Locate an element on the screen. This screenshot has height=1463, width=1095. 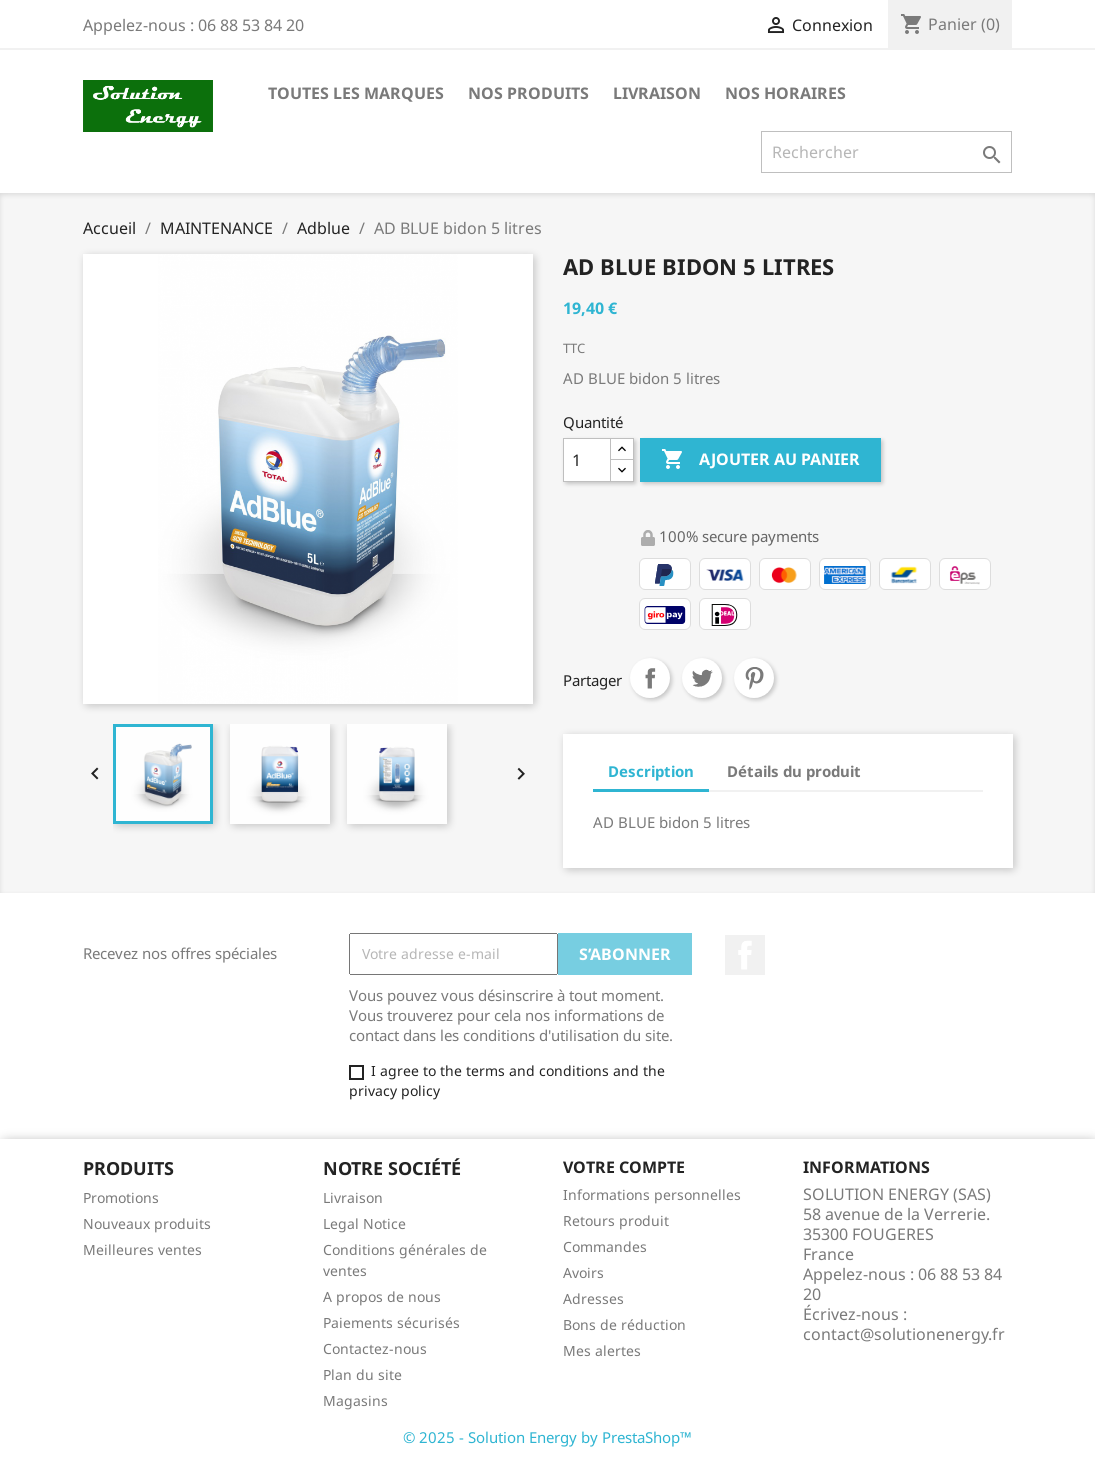
Paiements sécurisés is located at coordinates (391, 1322).